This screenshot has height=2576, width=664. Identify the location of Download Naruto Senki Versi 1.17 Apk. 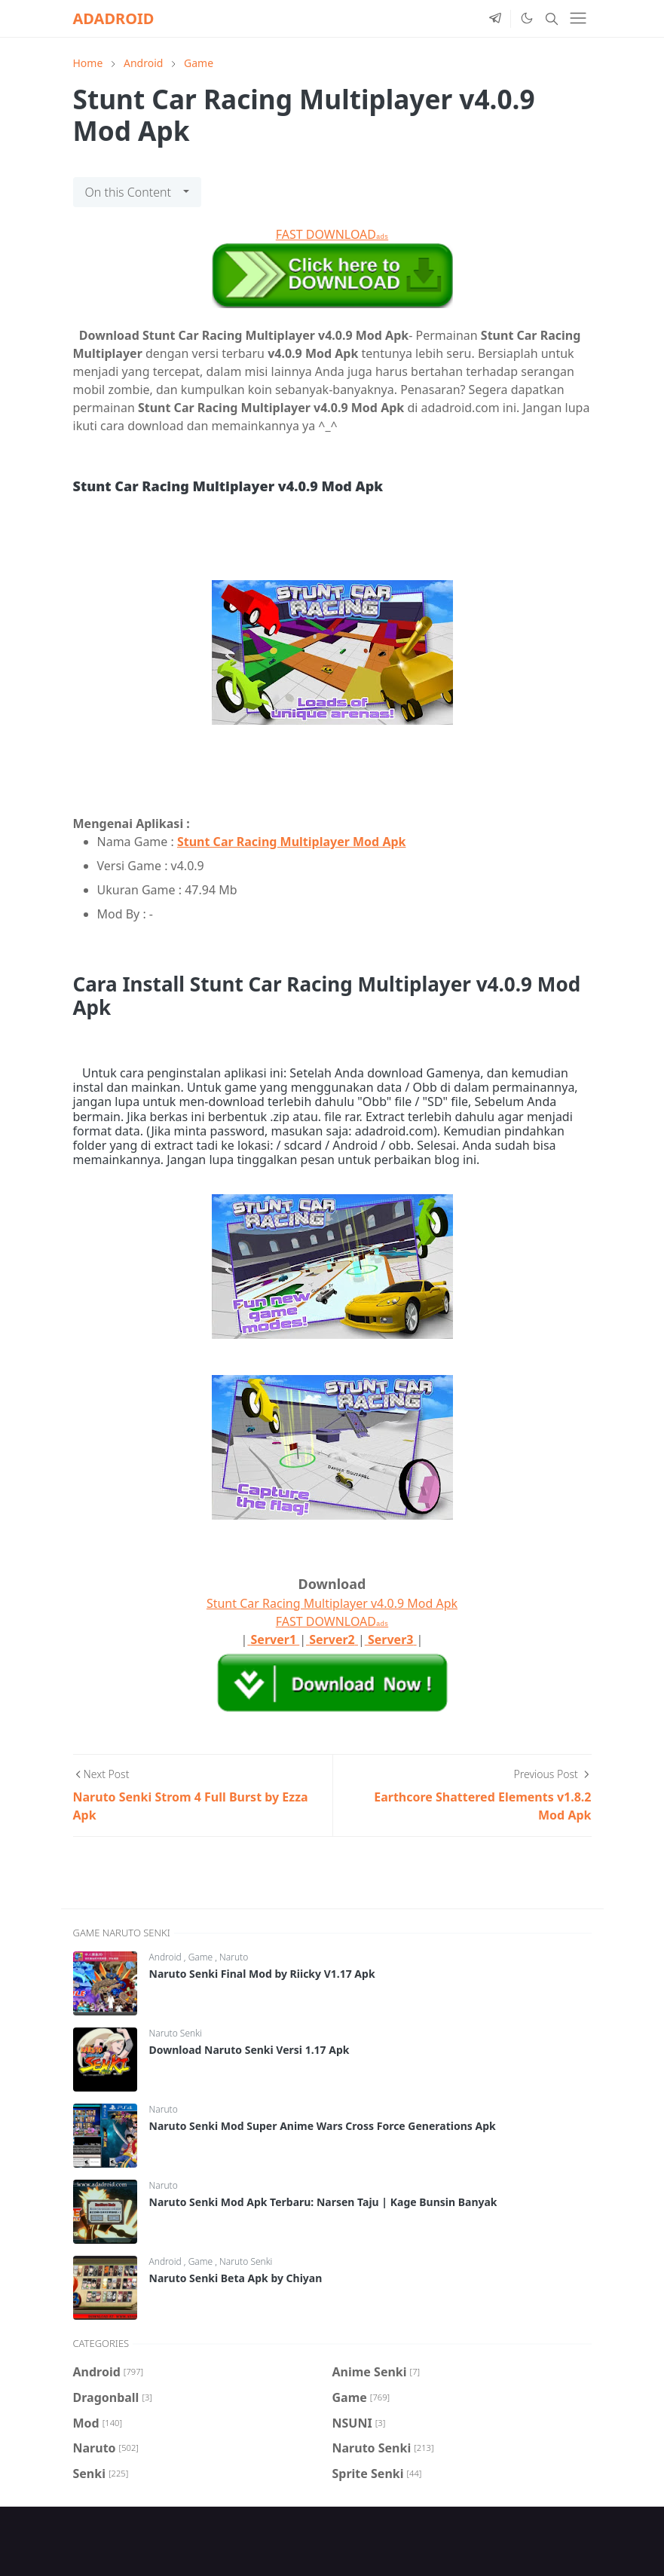
(249, 2050).